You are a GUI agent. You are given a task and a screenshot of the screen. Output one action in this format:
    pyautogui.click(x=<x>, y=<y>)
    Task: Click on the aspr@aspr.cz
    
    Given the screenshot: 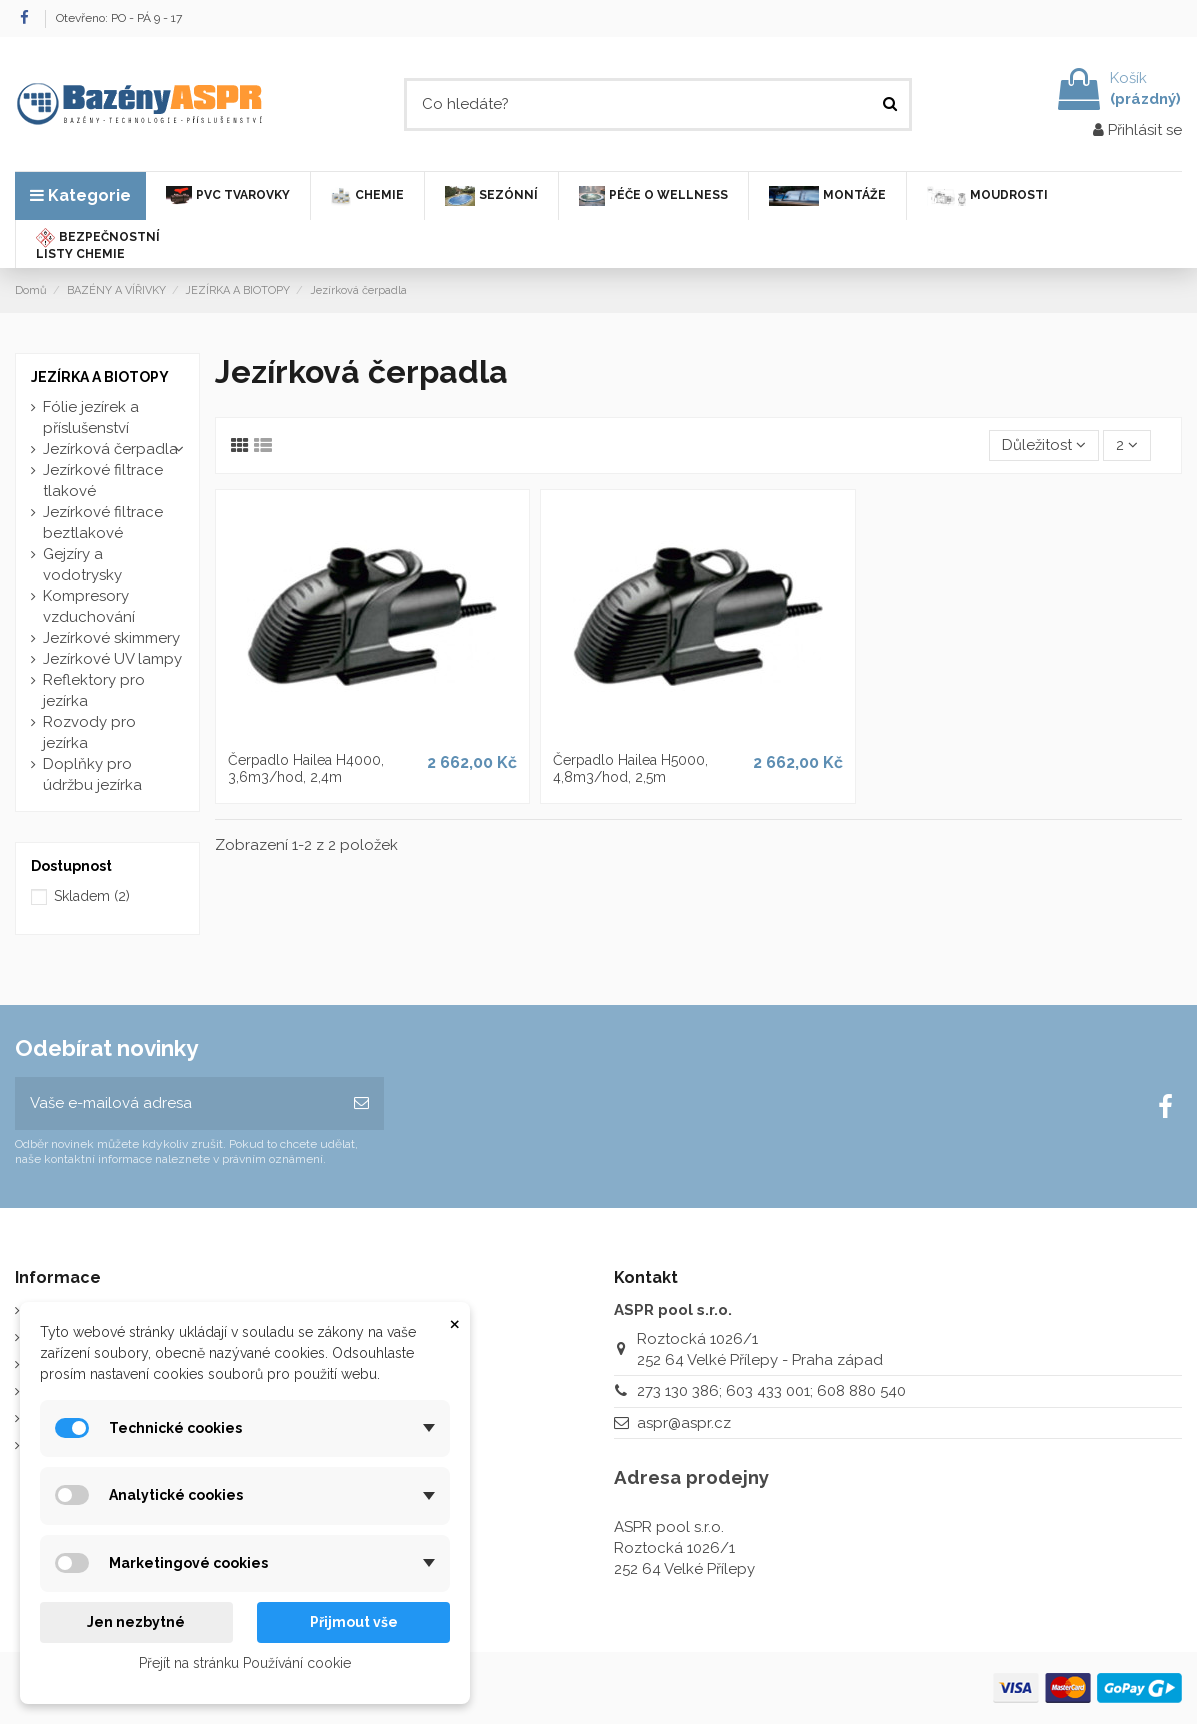 What is the action you would take?
    pyautogui.click(x=684, y=1423)
    